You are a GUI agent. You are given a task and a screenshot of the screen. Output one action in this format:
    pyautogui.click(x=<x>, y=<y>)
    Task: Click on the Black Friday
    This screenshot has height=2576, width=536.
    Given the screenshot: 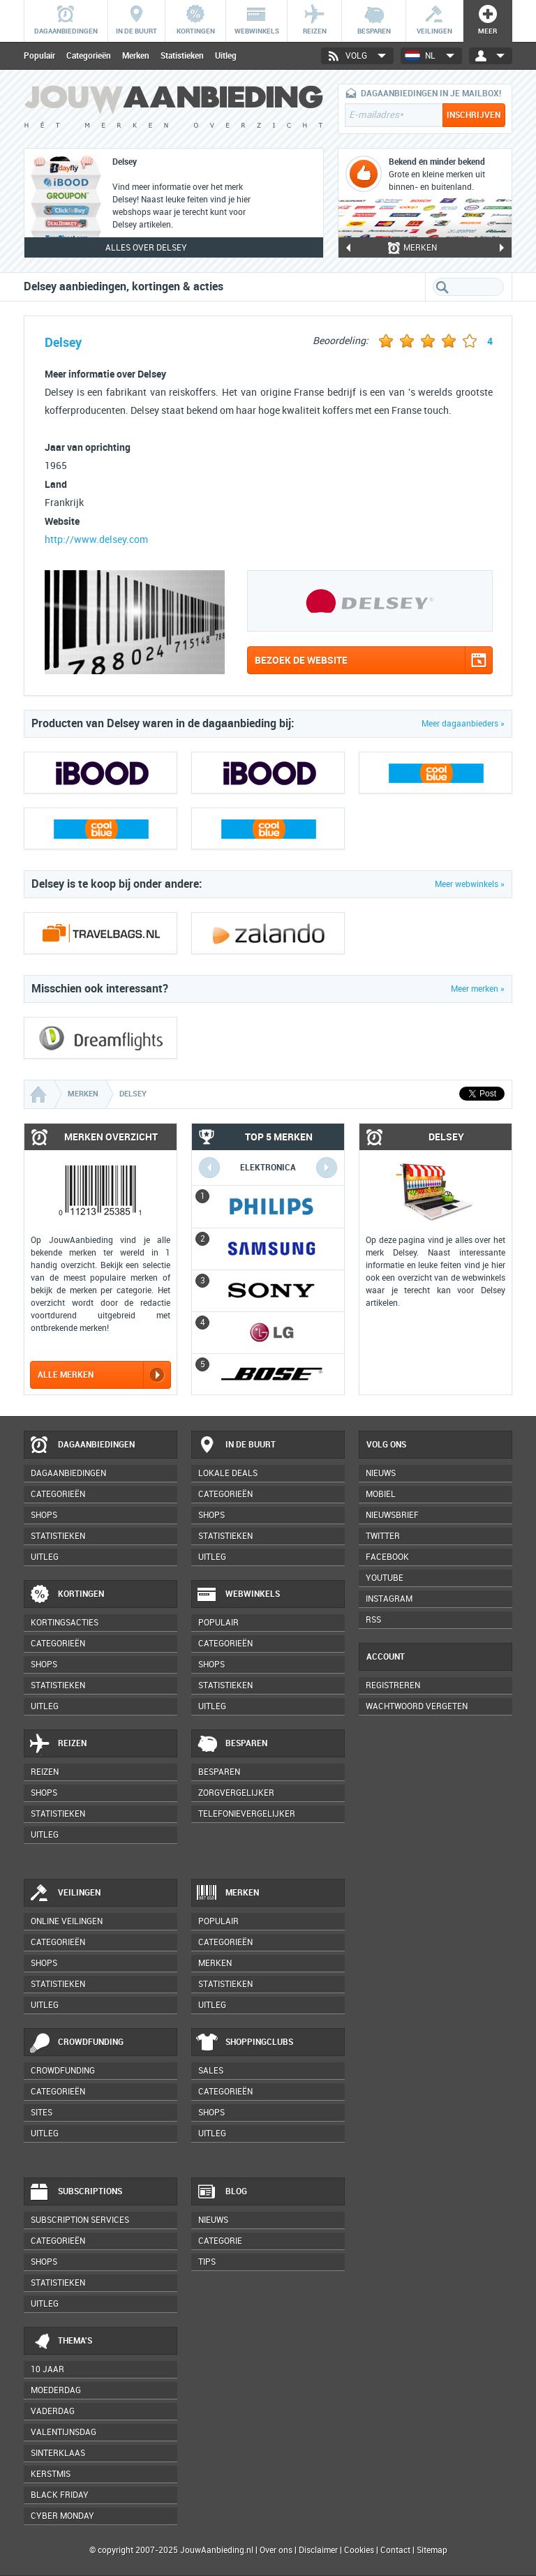 What is the action you would take?
    pyautogui.click(x=60, y=2495)
    